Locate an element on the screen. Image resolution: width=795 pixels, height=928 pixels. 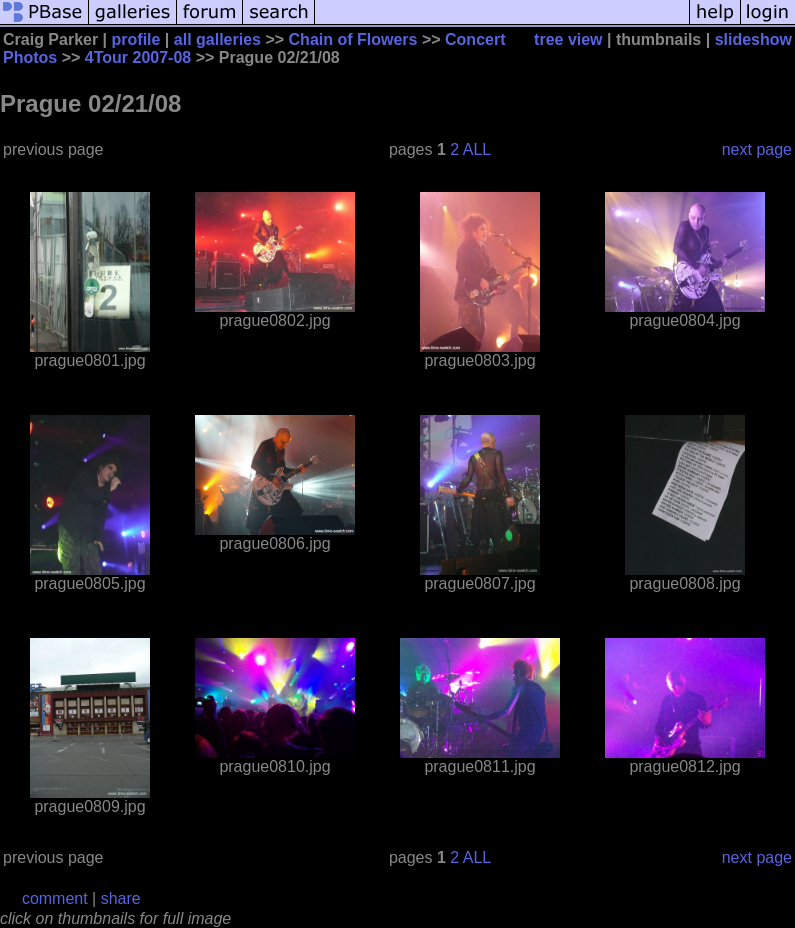
share is located at coordinates (121, 898).